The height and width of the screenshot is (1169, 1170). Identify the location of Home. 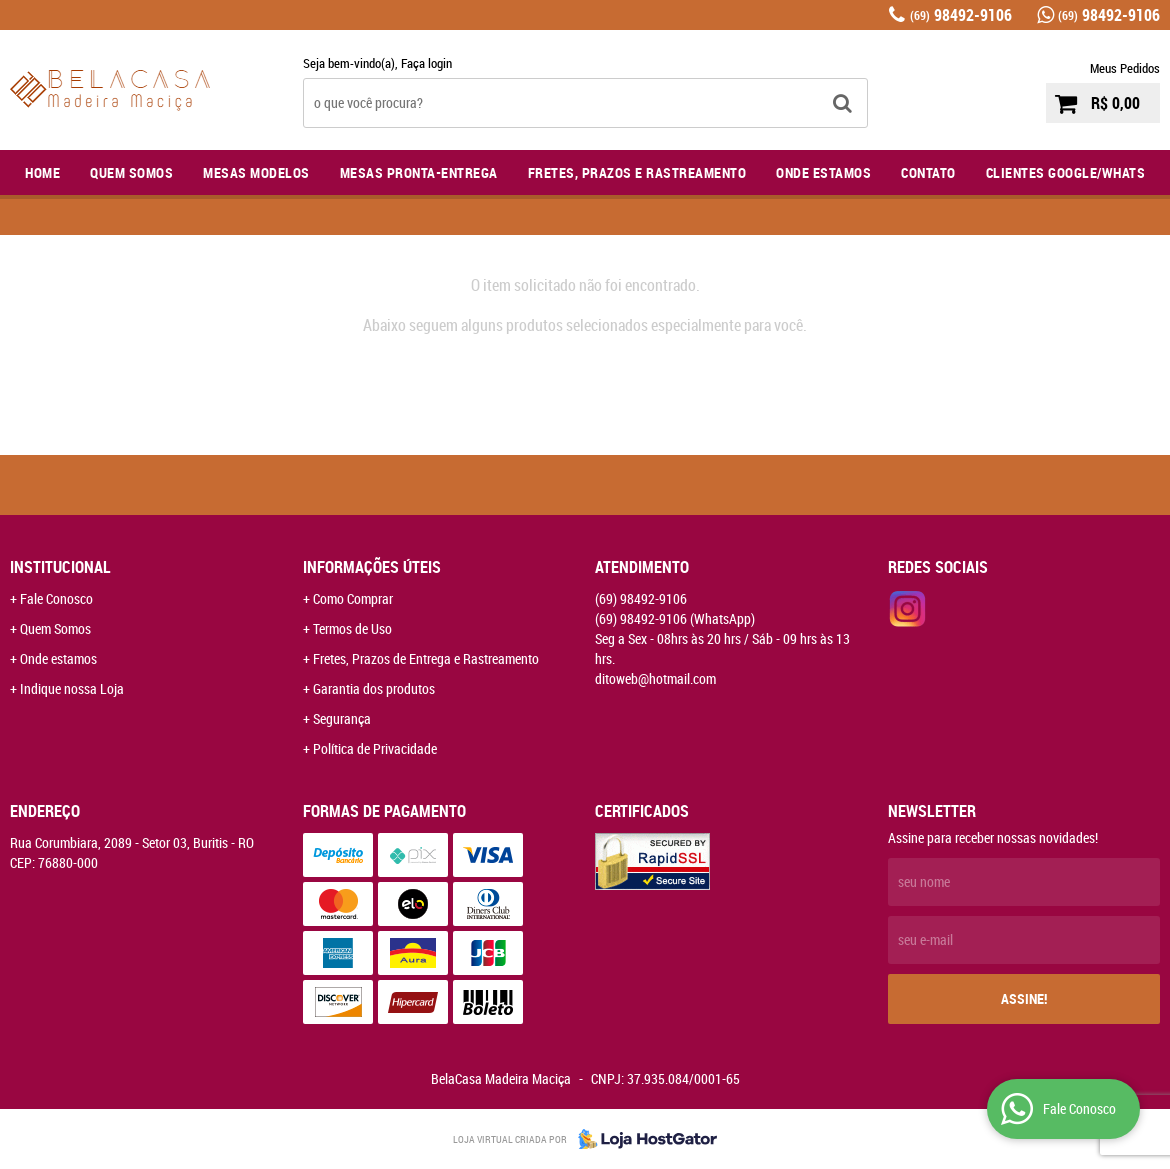
(42, 172).